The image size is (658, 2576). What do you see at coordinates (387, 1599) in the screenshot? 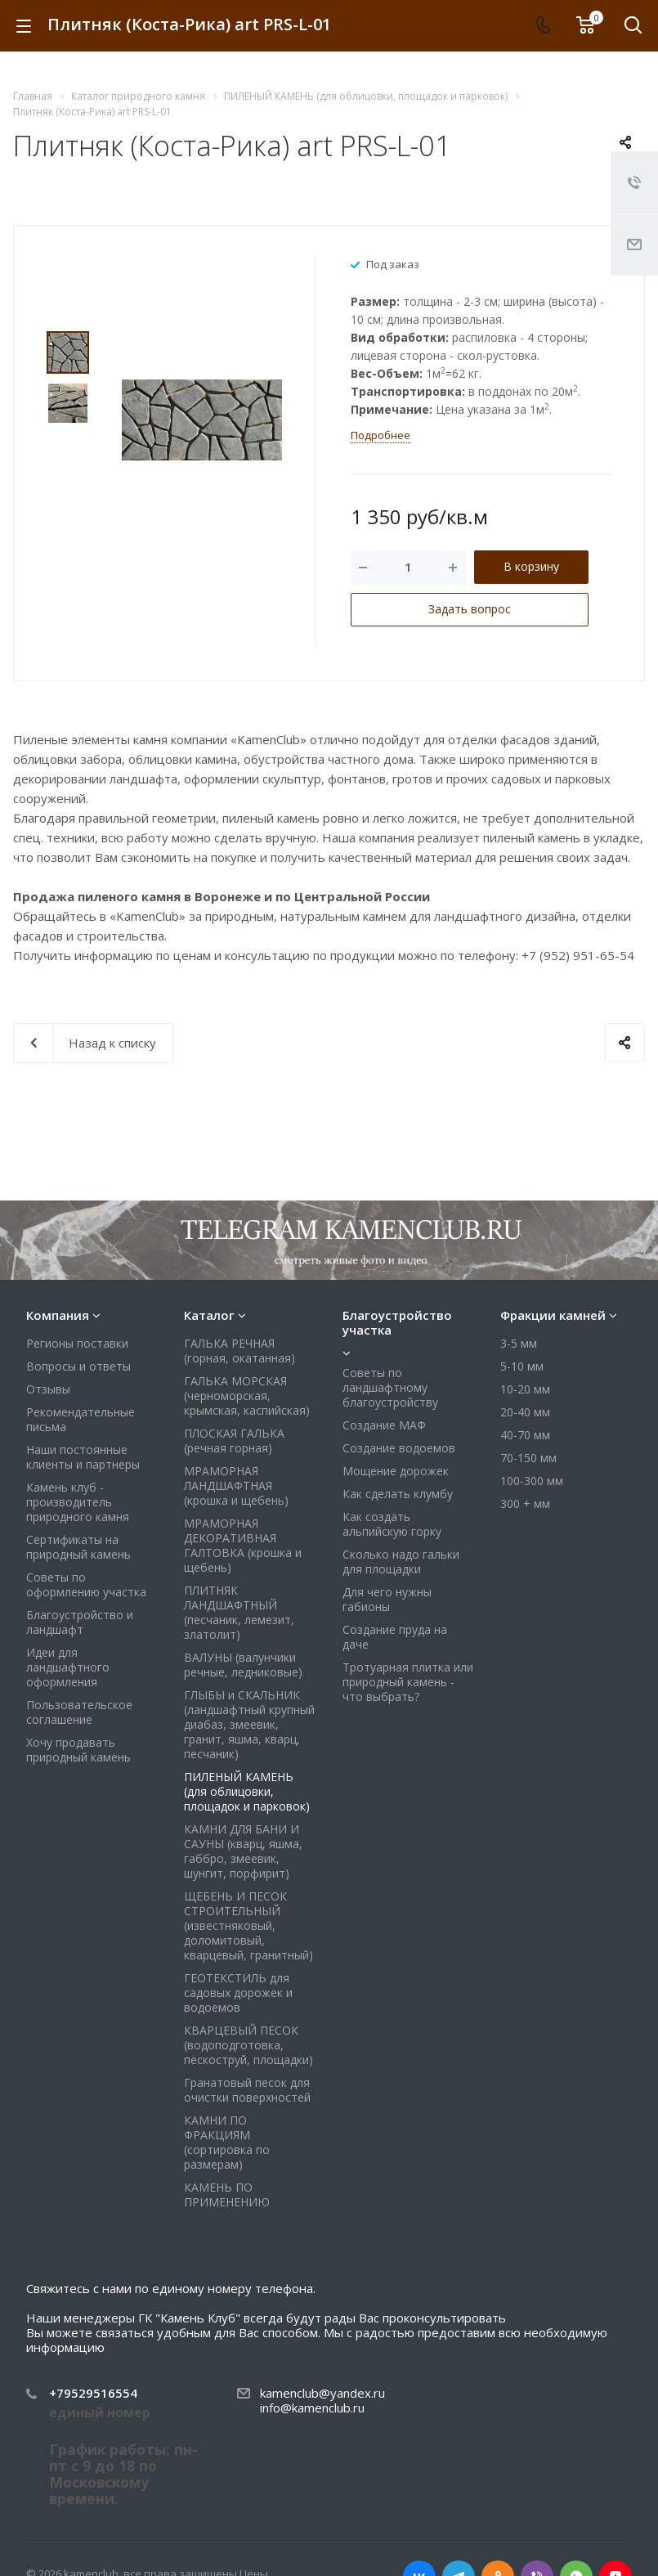
I see `Для чего нужны габионы` at bounding box center [387, 1599].